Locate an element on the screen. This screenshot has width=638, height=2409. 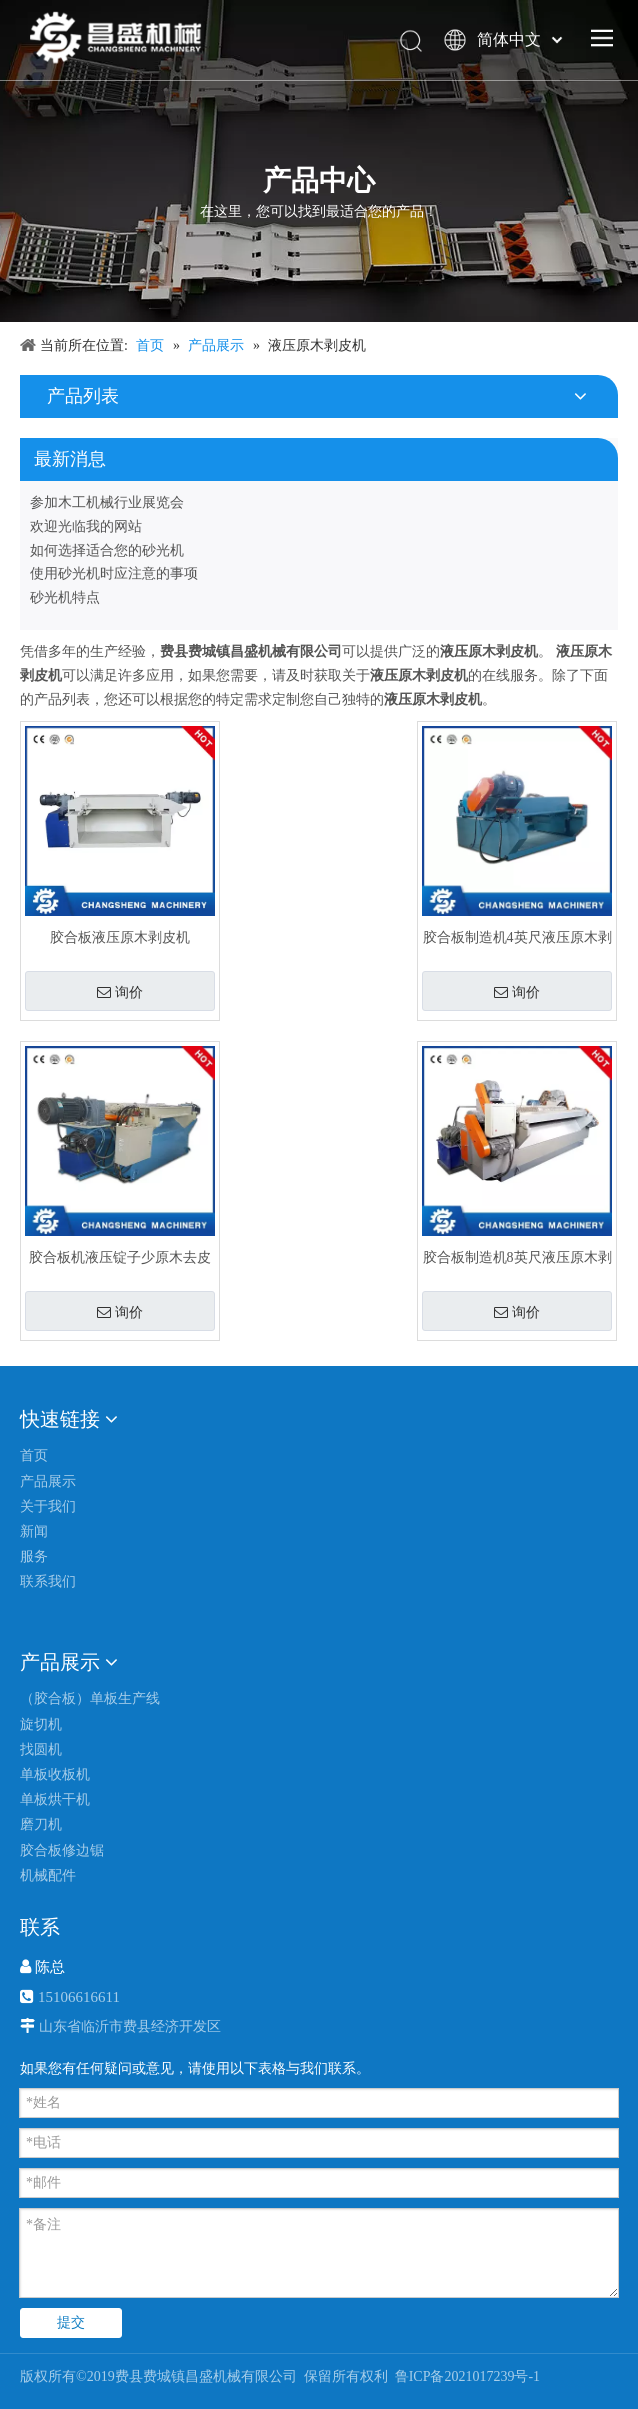
找圆机 is located at coordinates (41, 1749).